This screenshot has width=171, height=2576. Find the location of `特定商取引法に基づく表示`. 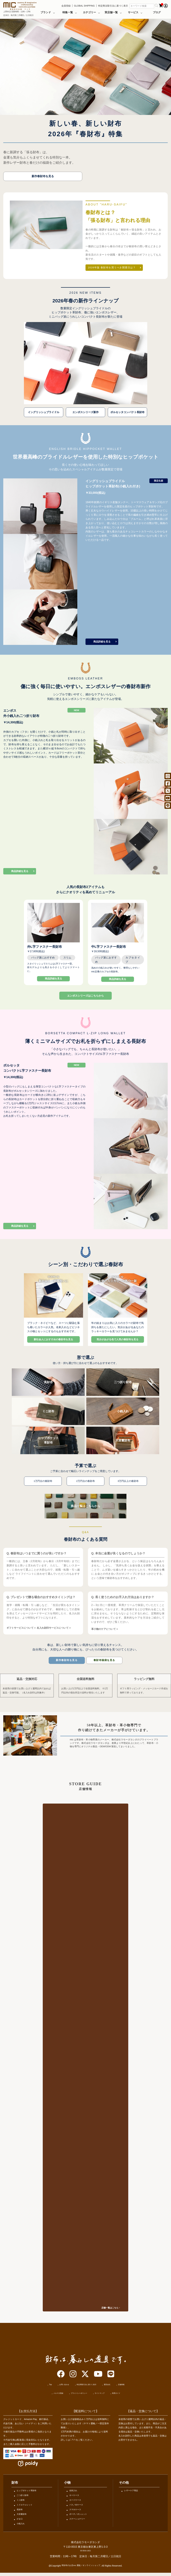

特定商取引法に基づく表示 is located at coordinates (86, 2388).